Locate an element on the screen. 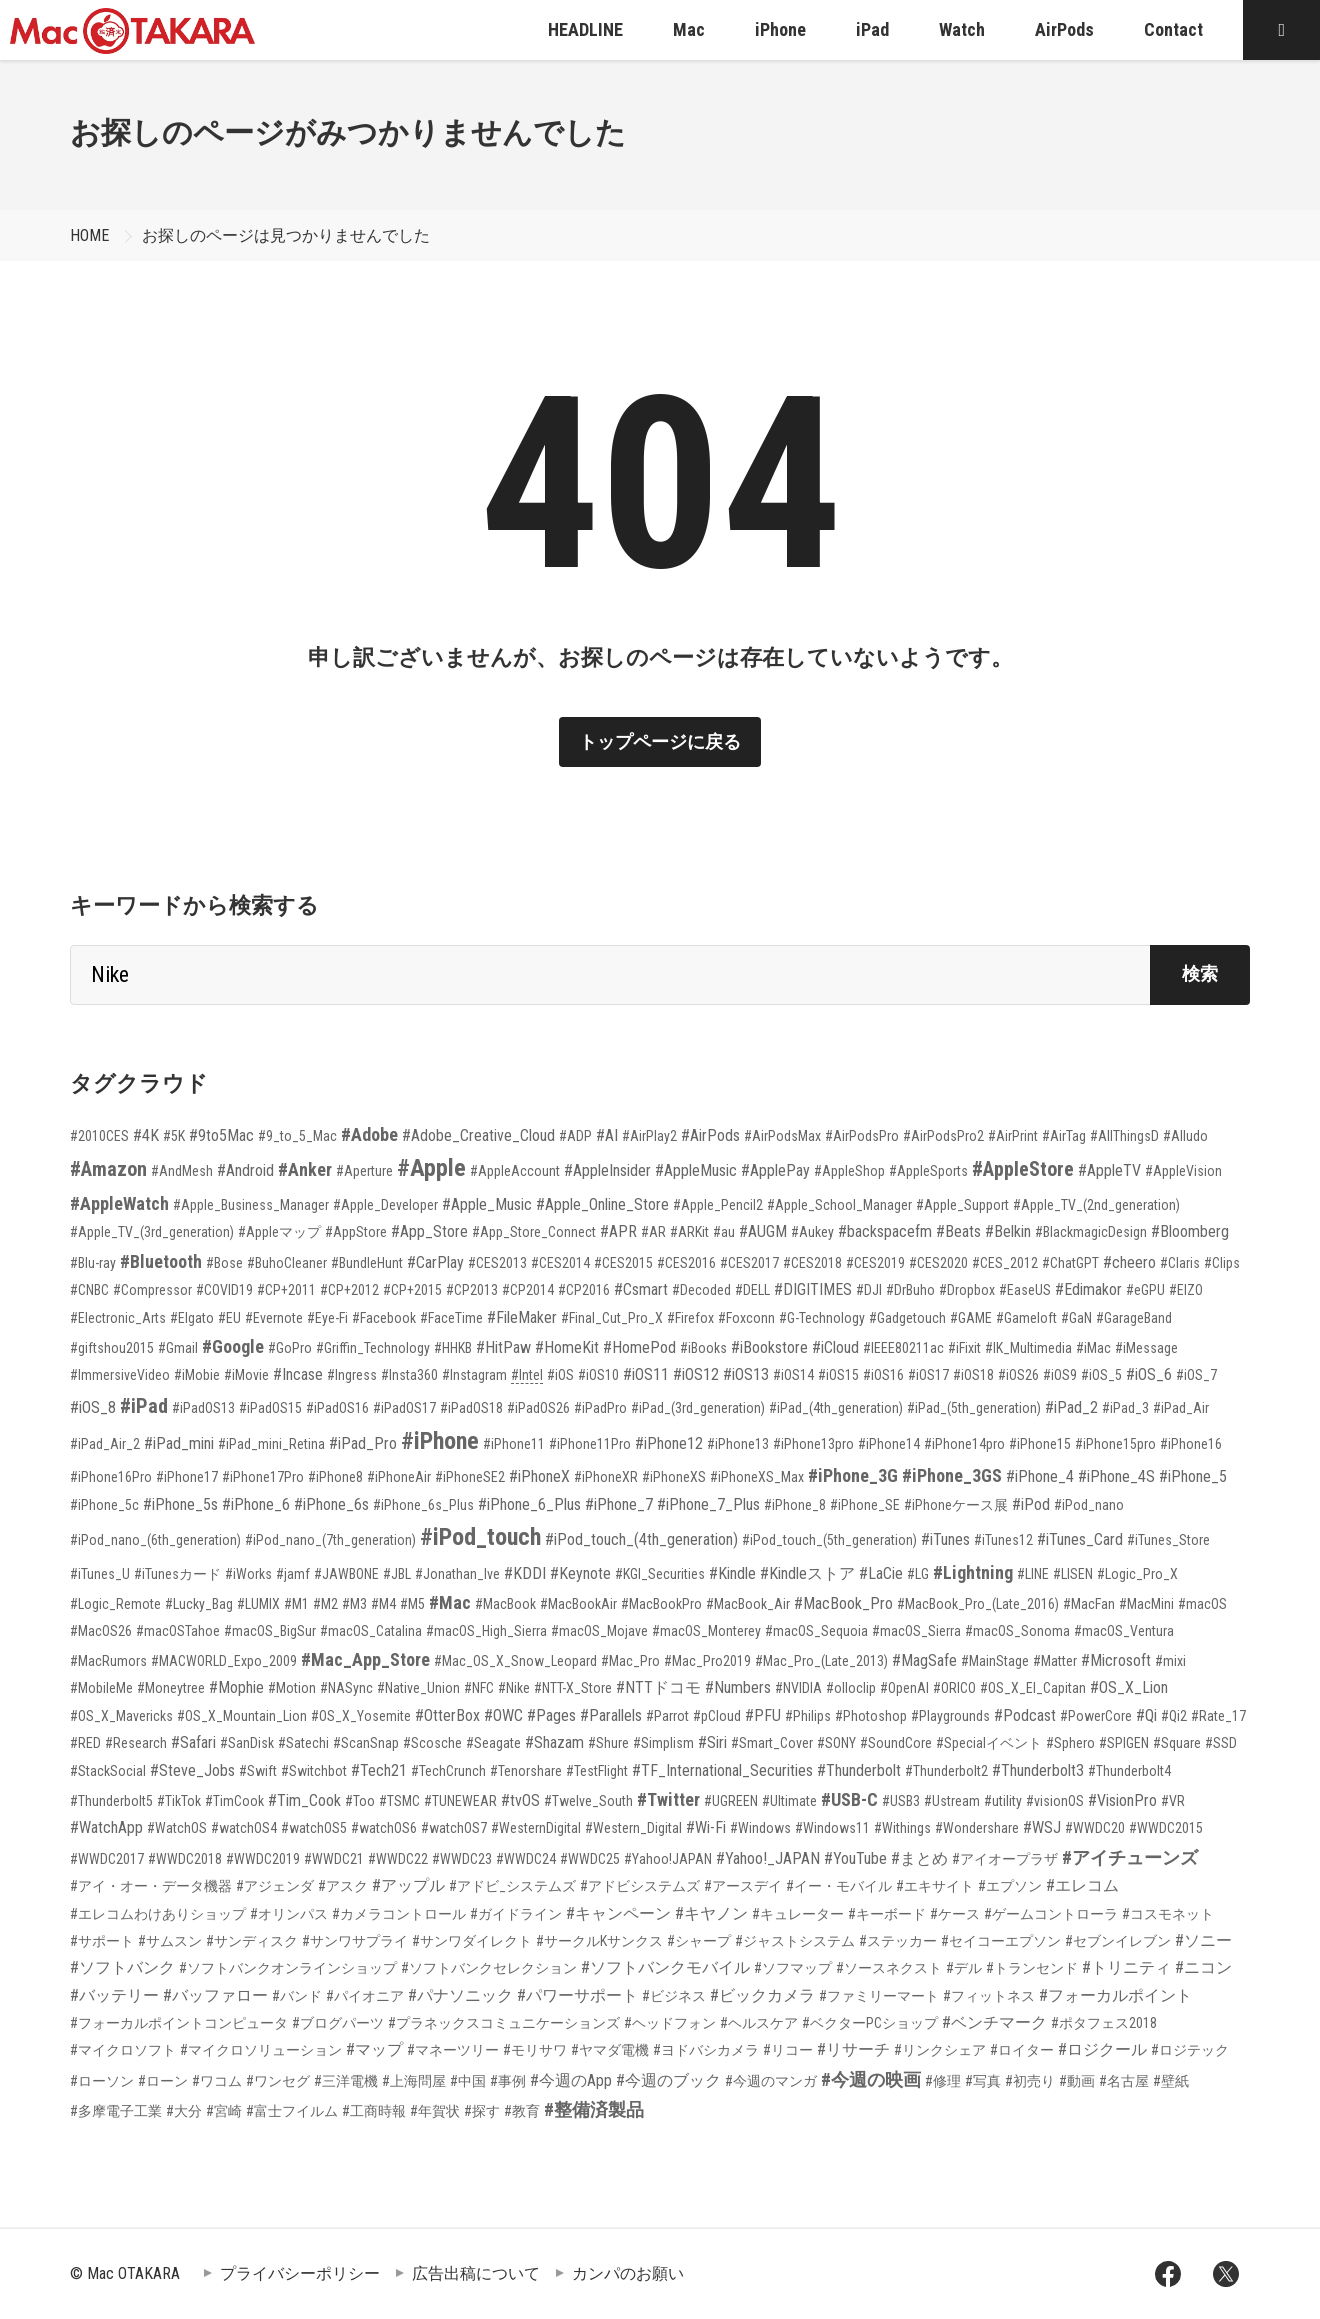  #パワーサポート is located at coordinates (577, 1995).